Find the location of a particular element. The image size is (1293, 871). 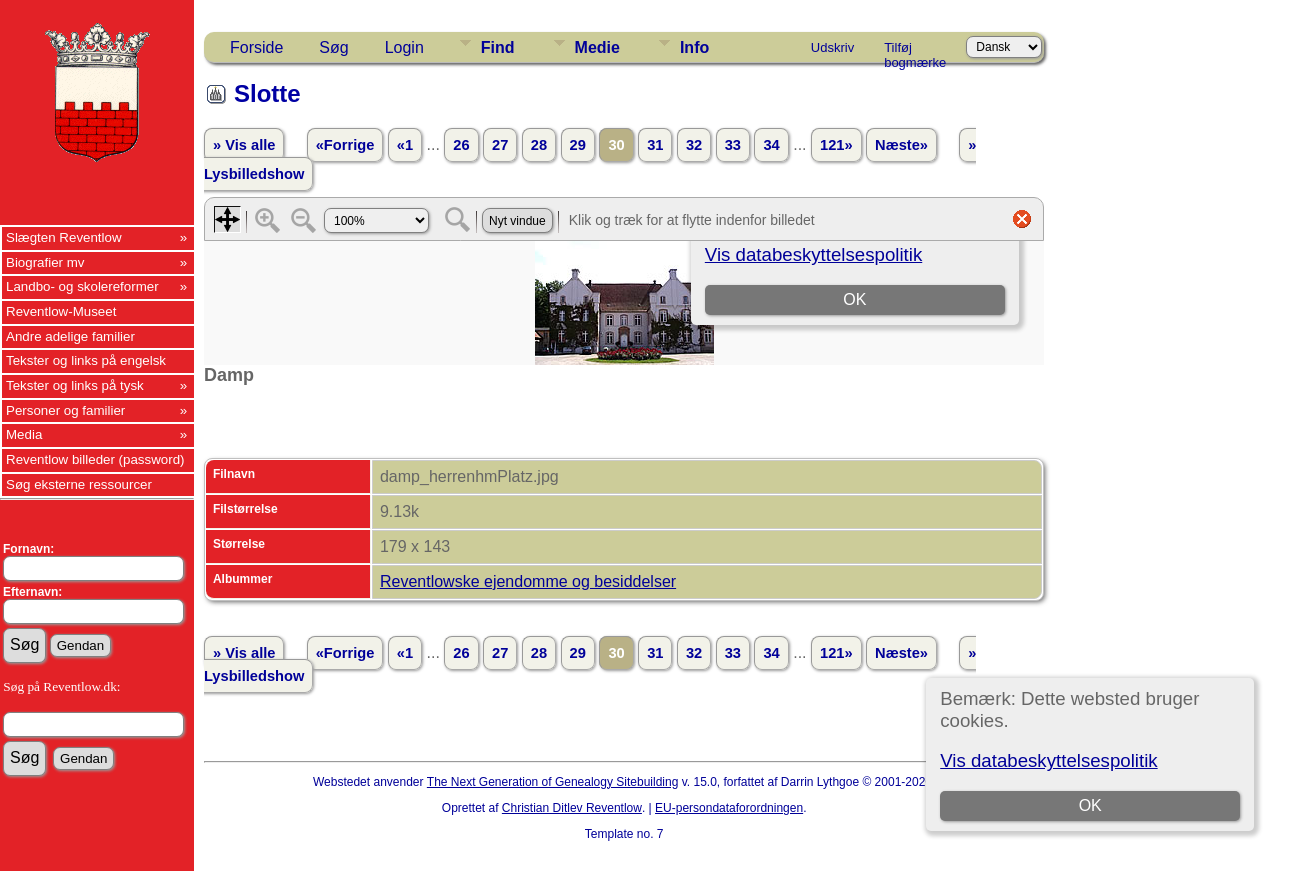

«Forrige is located at coordinates (345, 145).